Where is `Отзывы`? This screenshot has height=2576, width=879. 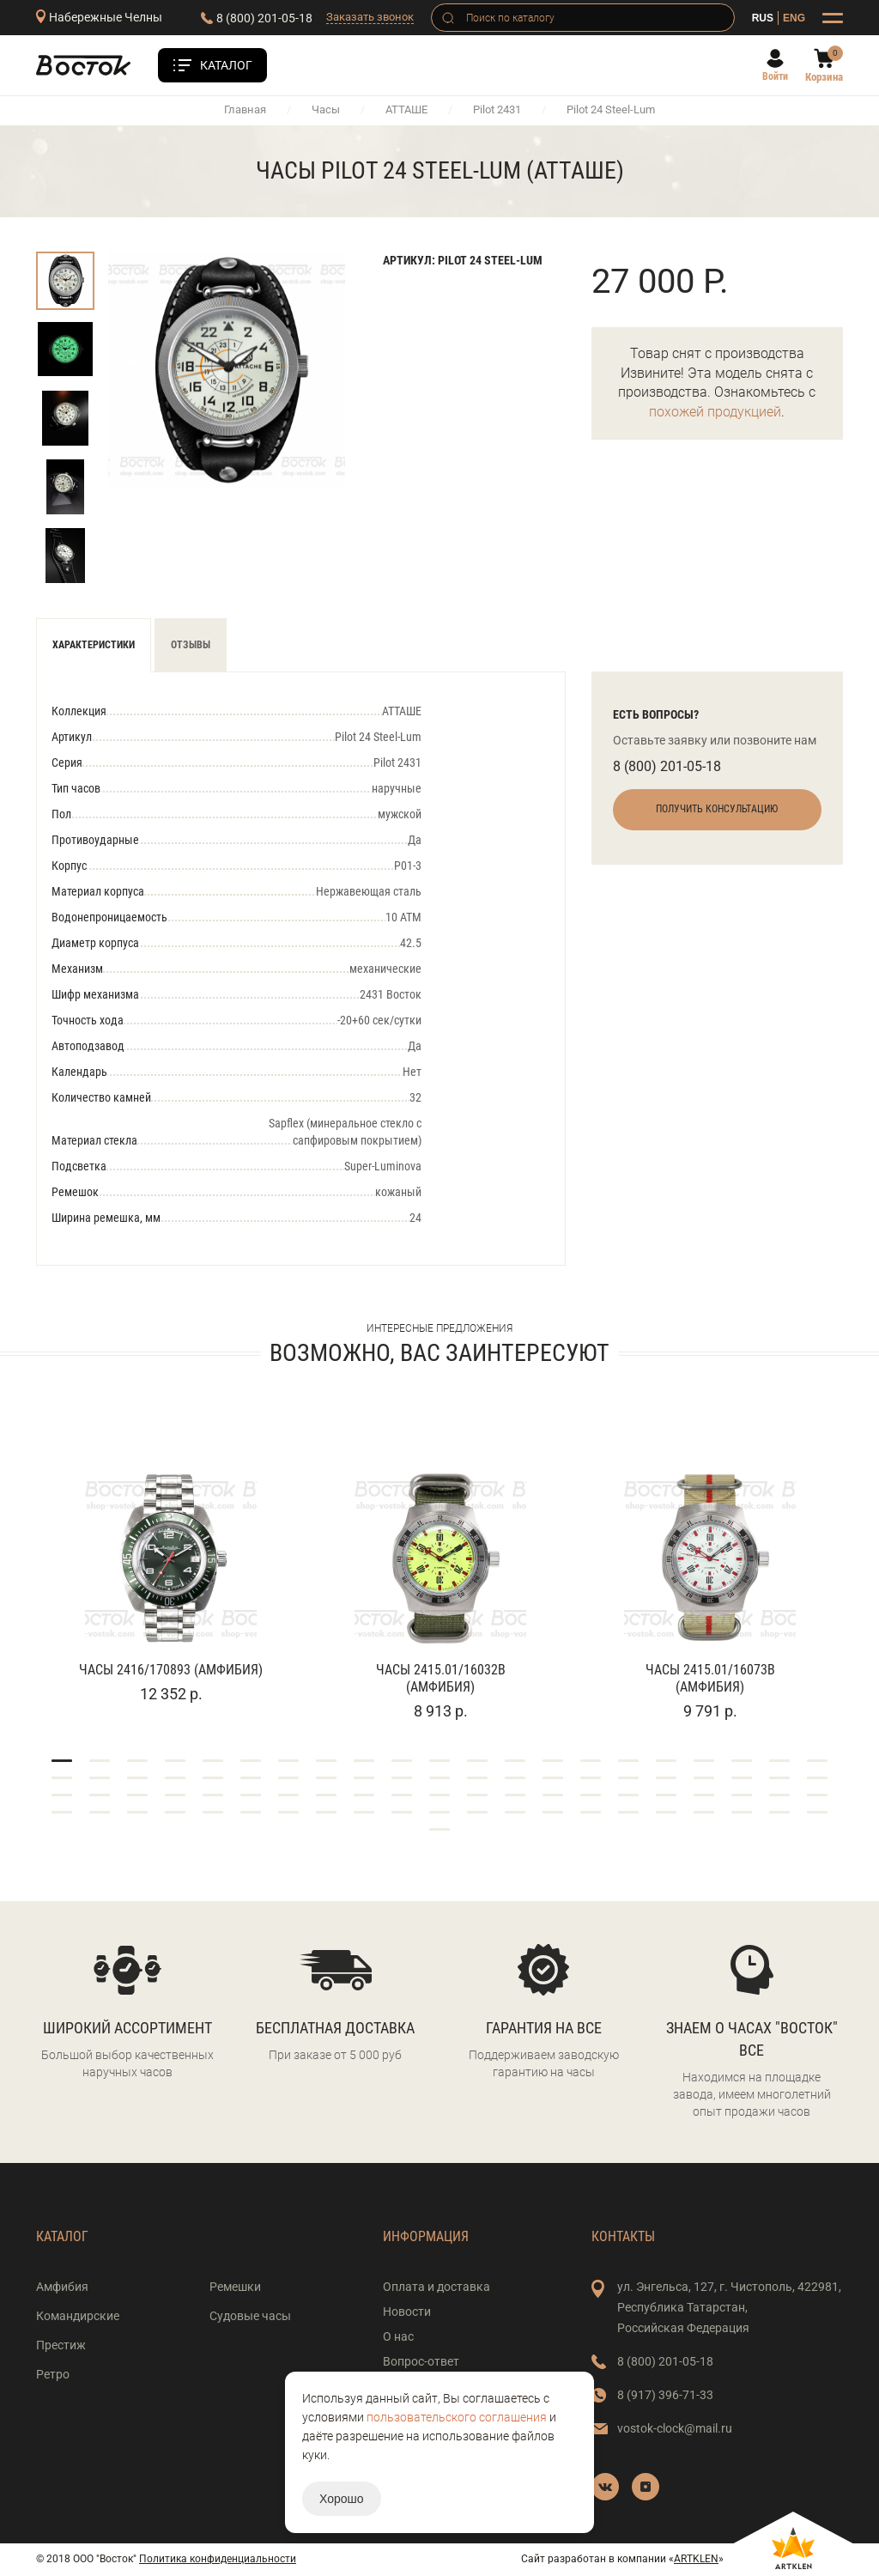 Отзывы is located at coordinates (190, 645).